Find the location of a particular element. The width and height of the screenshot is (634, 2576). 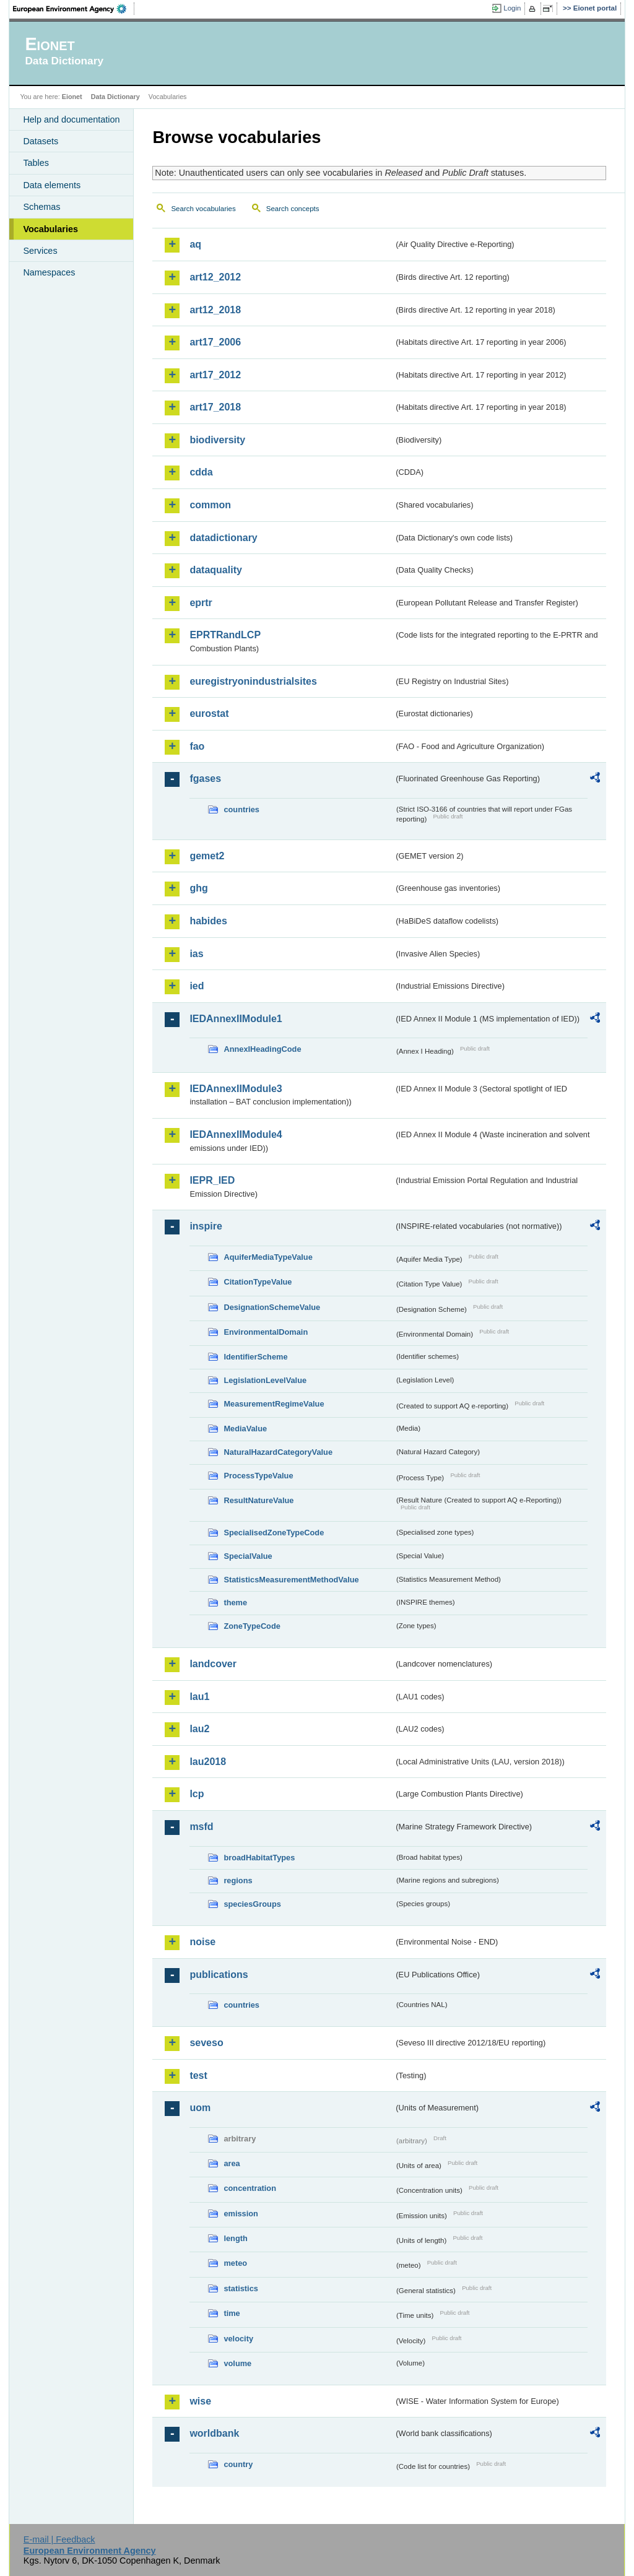

AnnexIHeadingCode is located at coordinates (262, 1049).